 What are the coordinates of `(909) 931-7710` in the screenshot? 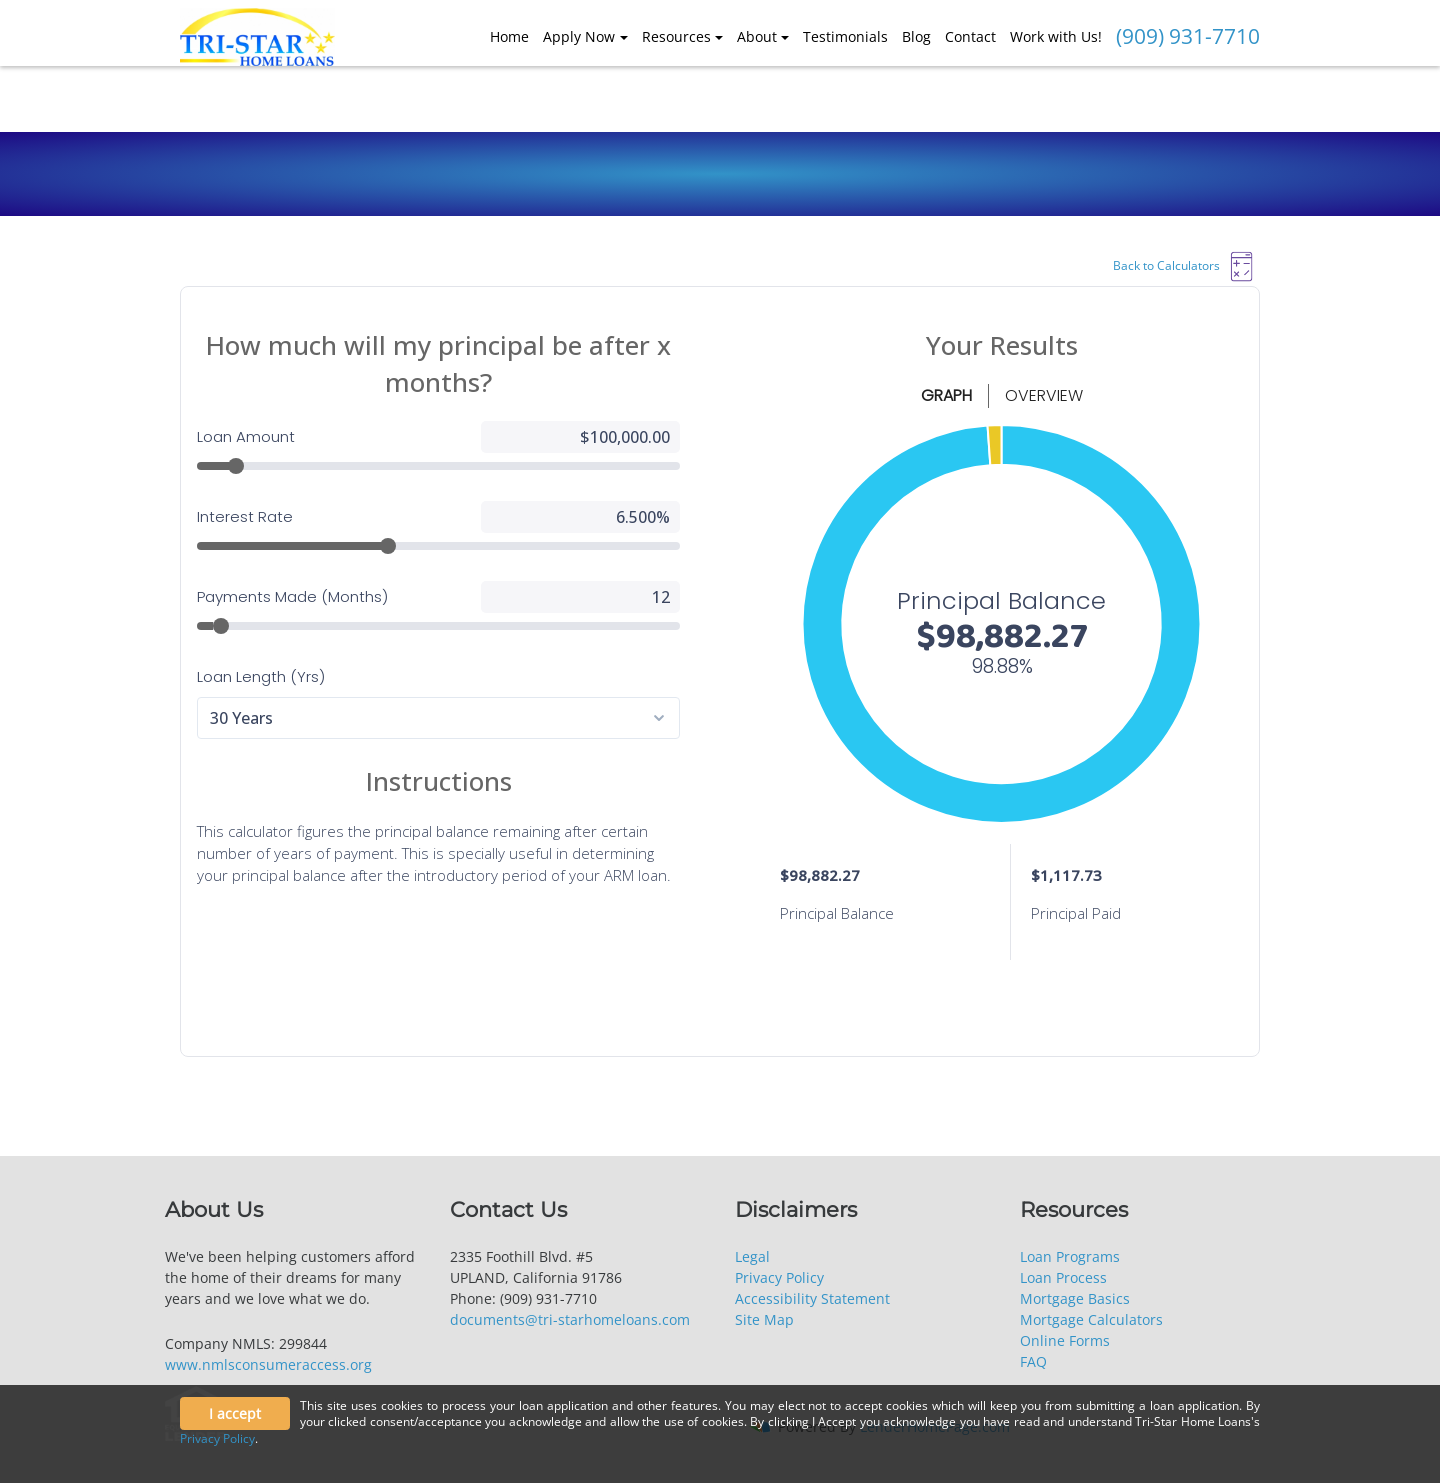 It's located at (1188, 36).